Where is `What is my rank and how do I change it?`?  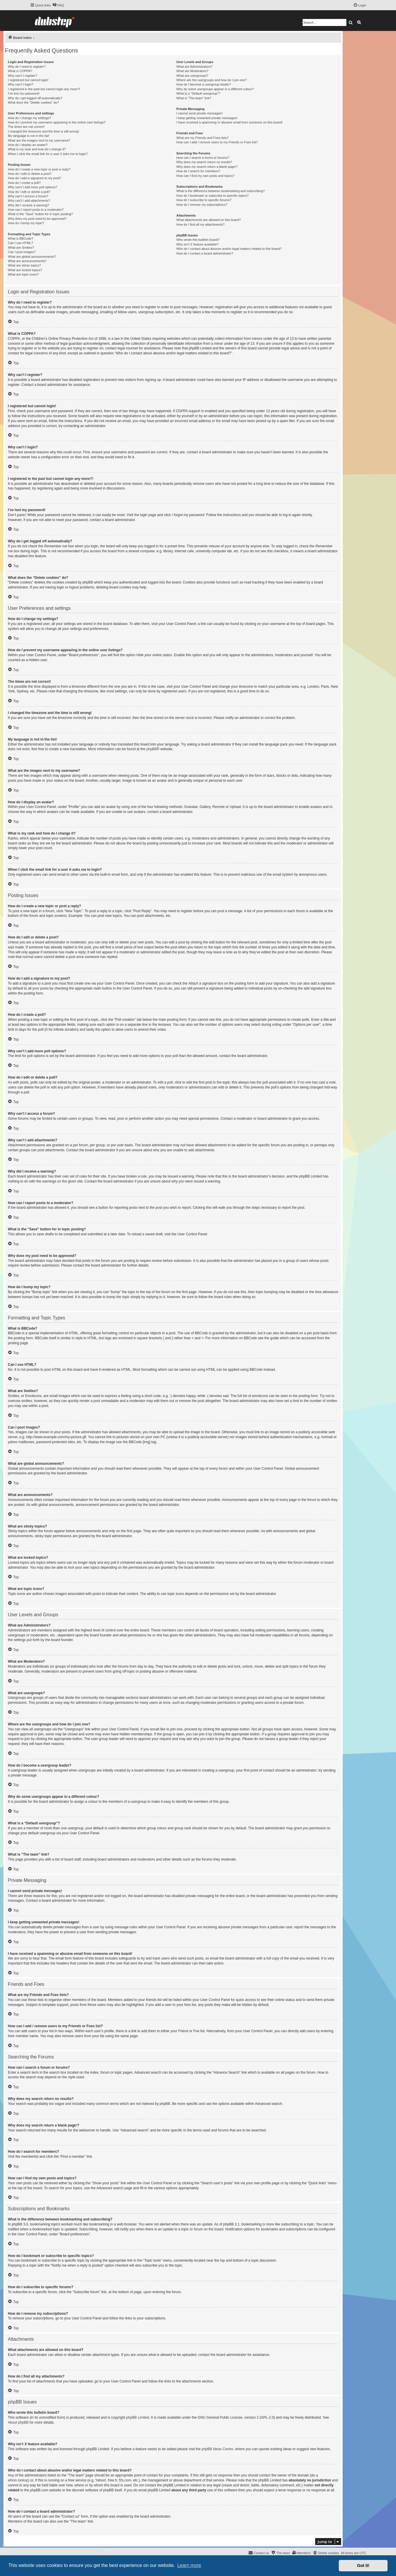
What is my rank and how do I change it? is located at coordinates (37, 149).